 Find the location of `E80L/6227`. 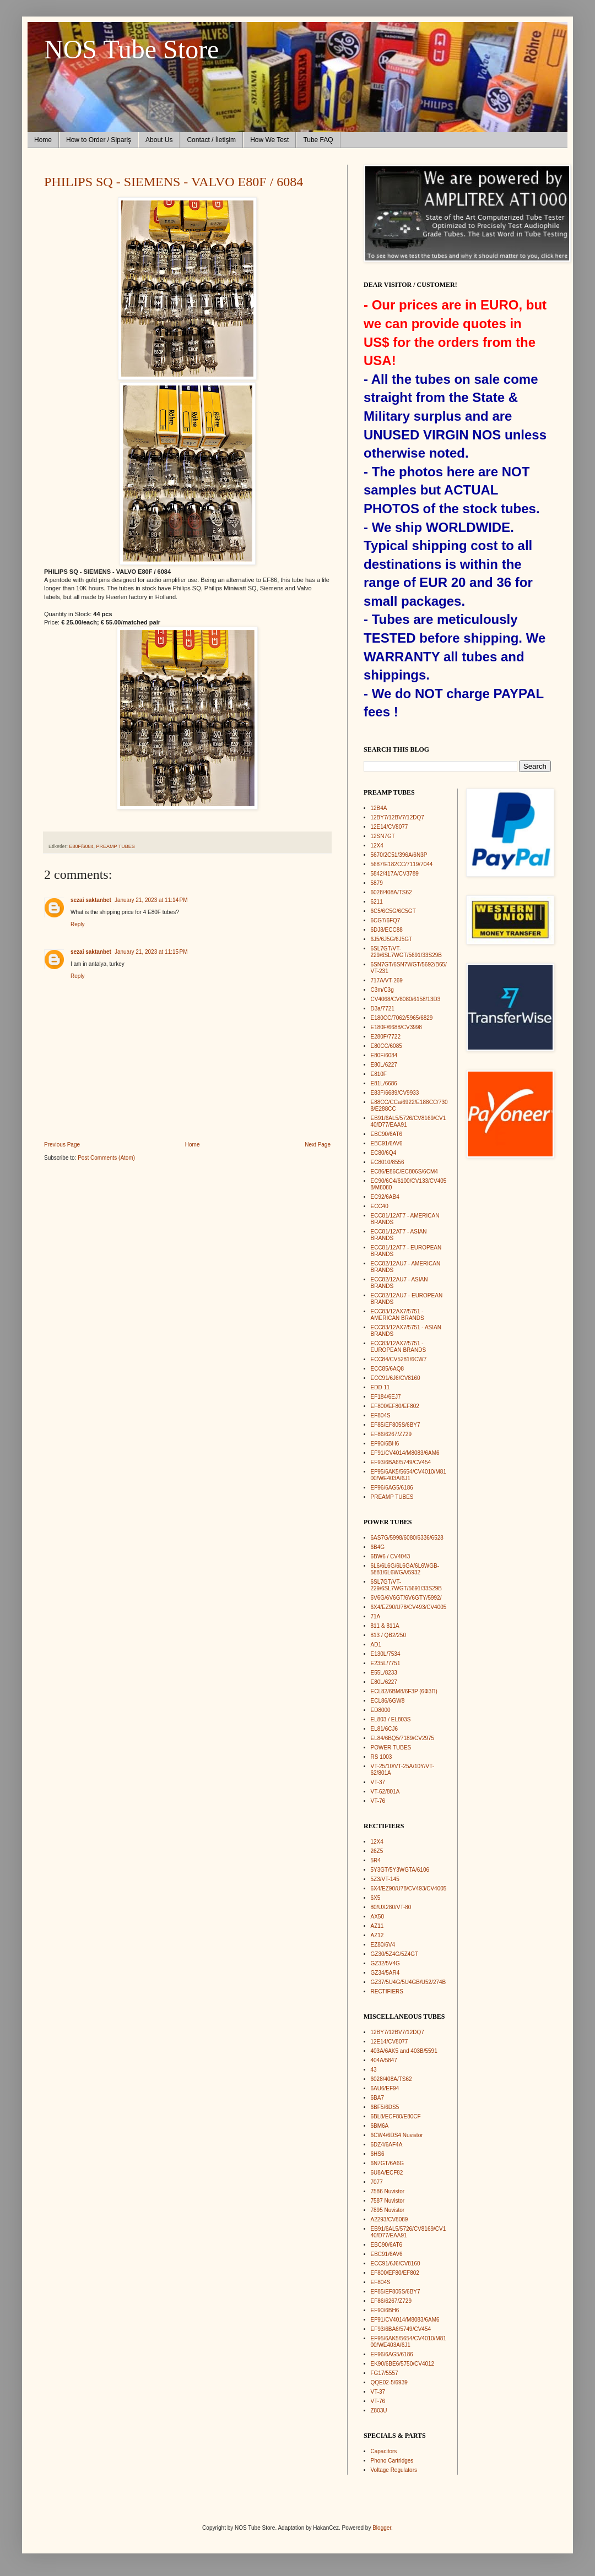

E80L/6227 is located at coordinates (384, 1065).